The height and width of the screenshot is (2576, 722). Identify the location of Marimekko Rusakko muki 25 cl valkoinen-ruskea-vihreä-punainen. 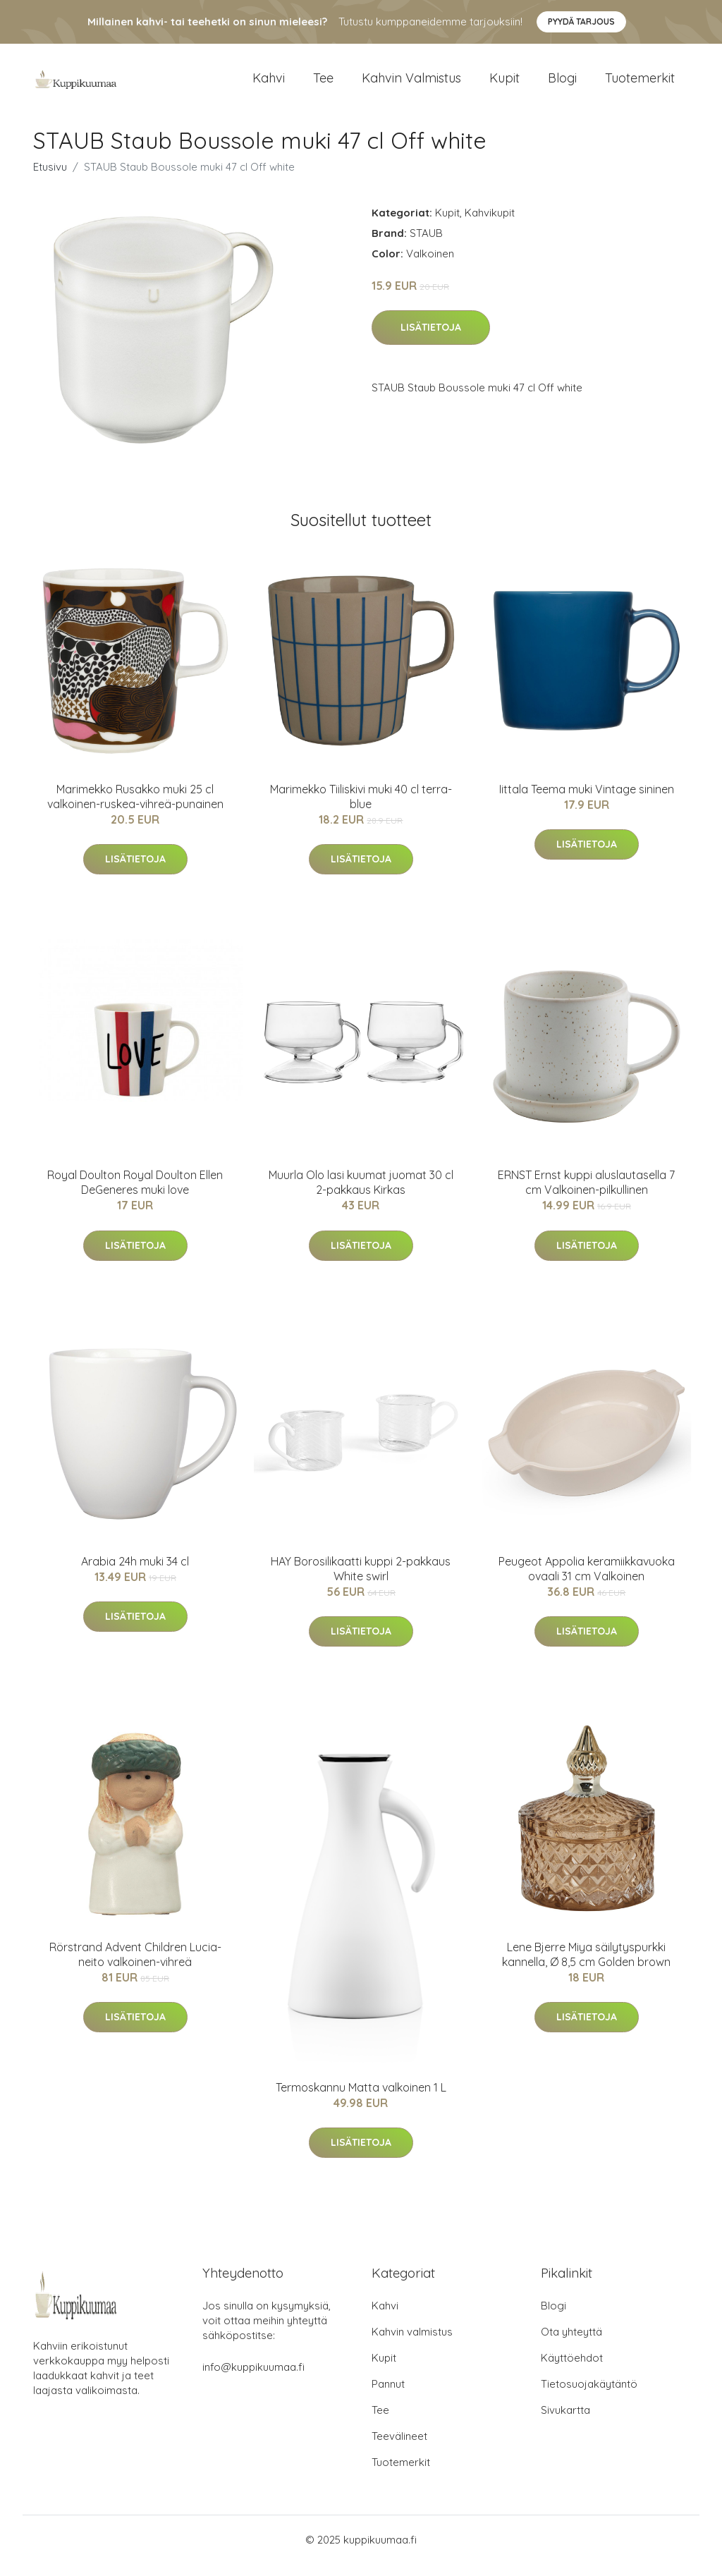
(135, 808).